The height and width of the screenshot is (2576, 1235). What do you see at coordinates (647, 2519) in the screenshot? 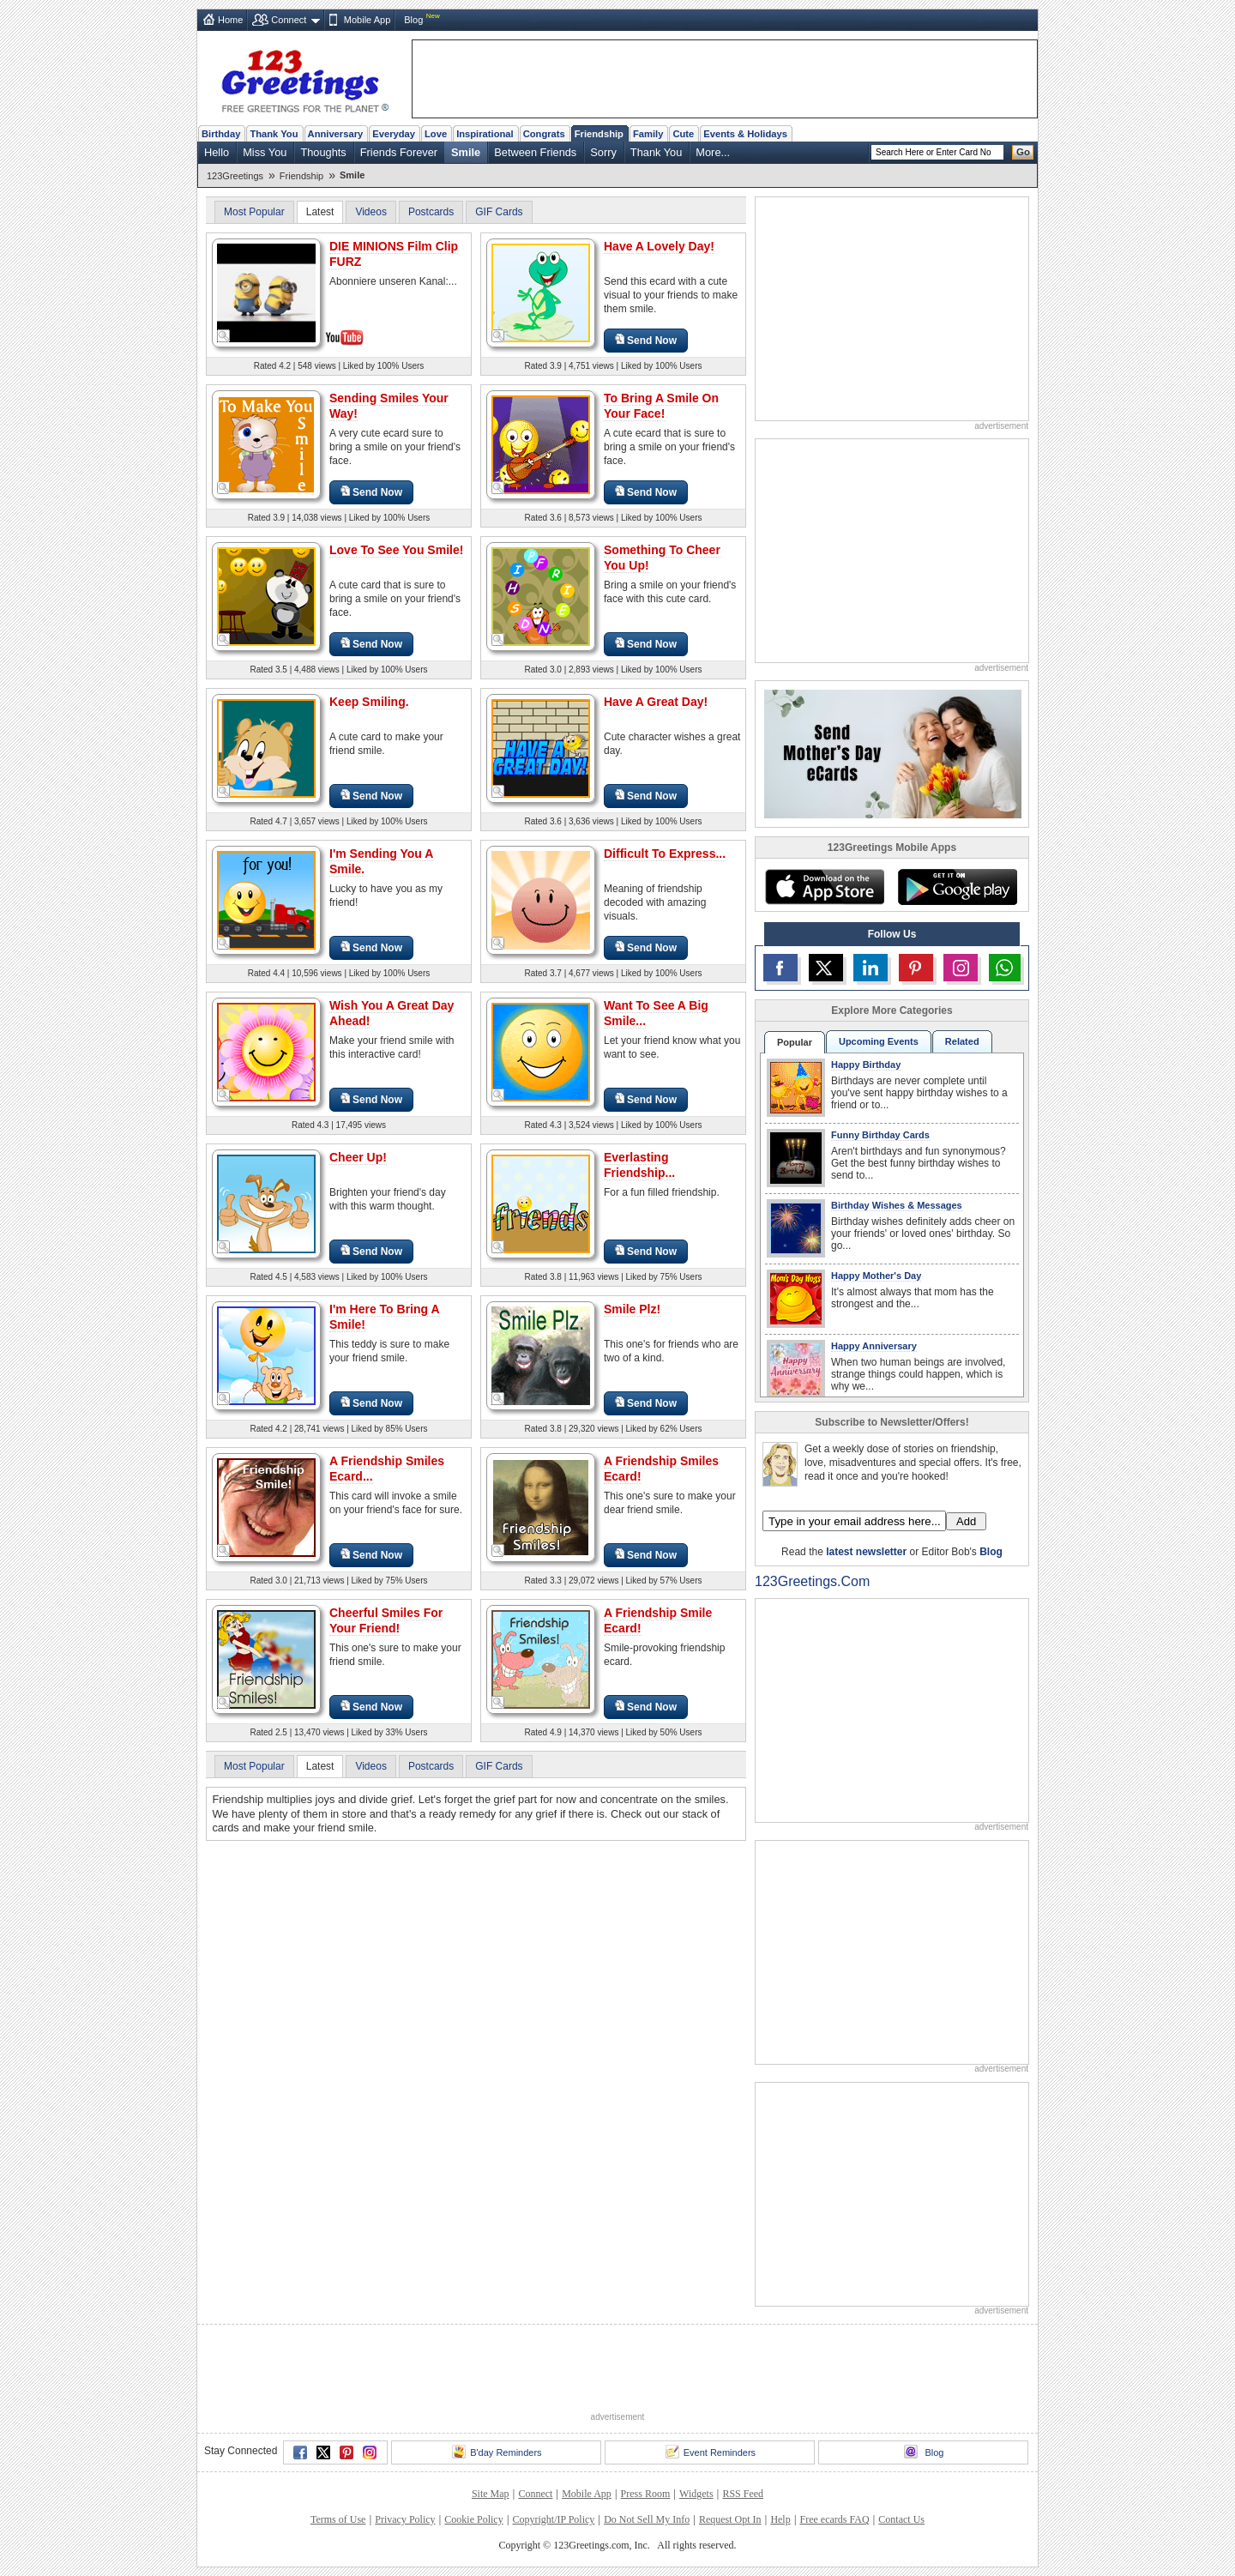
I see `Do Not Sell My Info` at bounding box center [647, 2519].